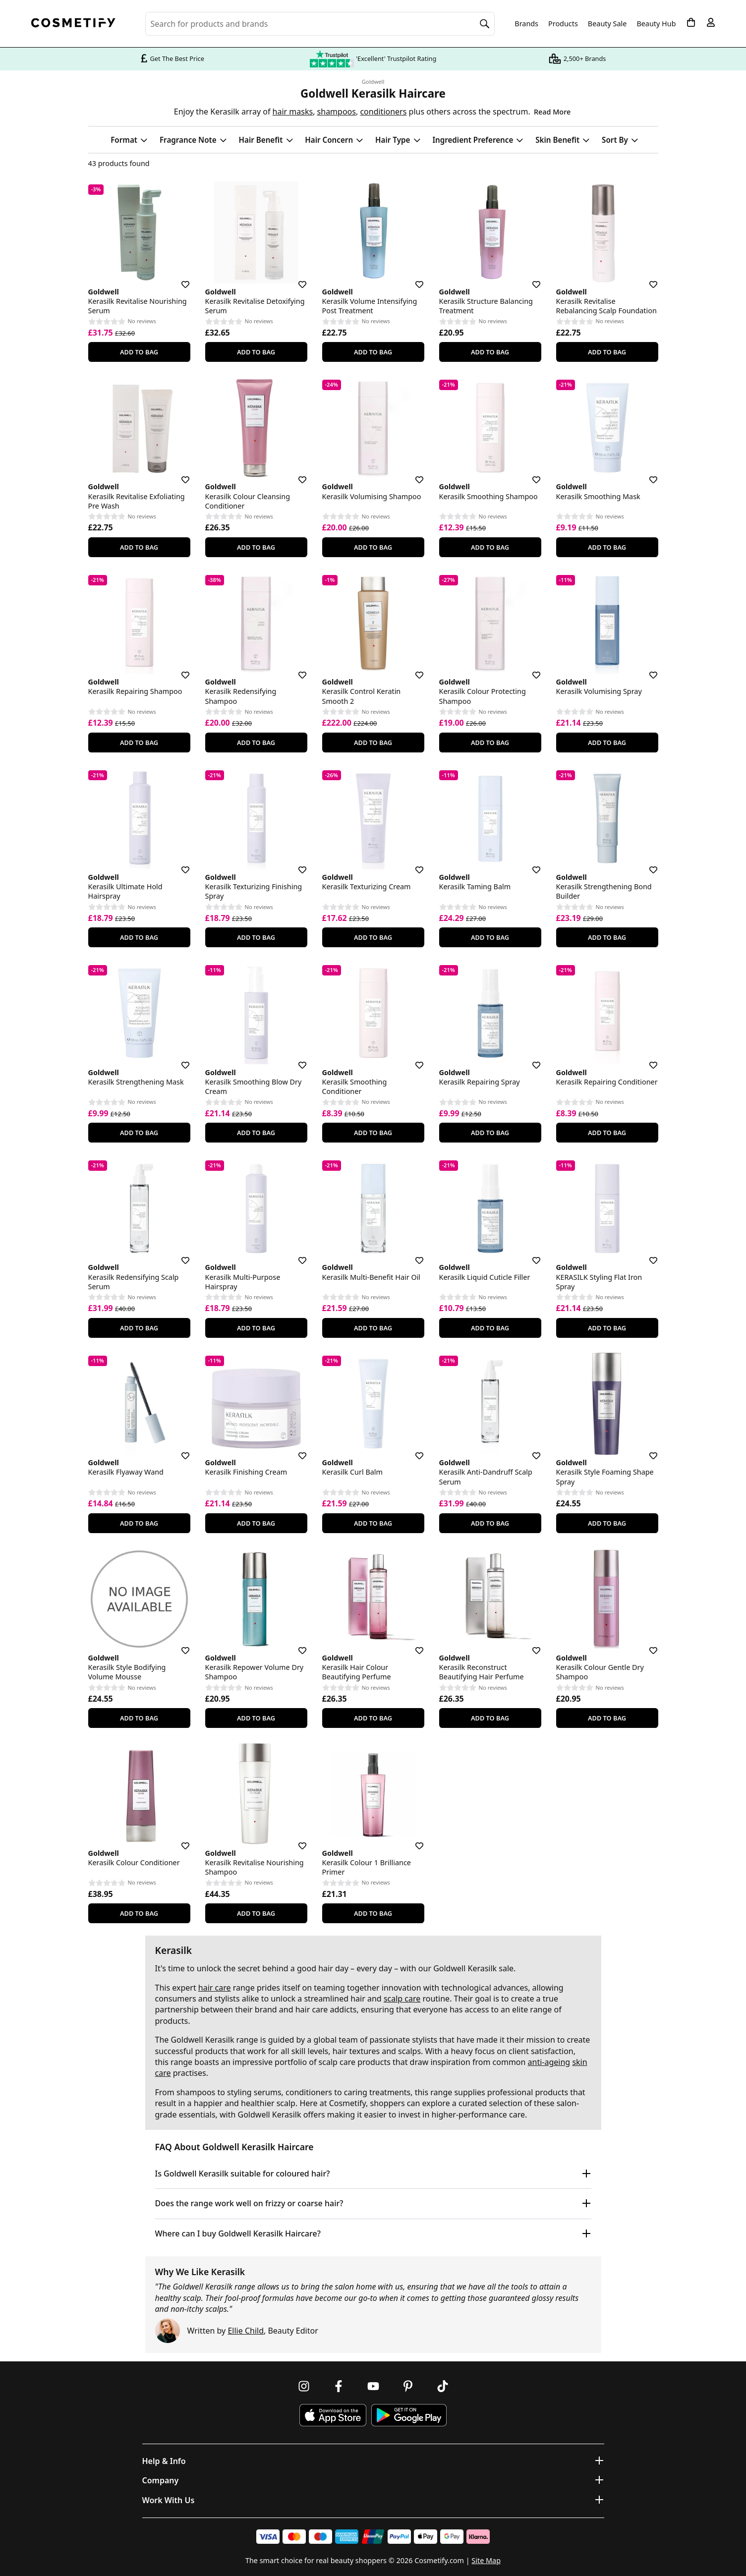 The image size is (746, 2576). Describe the element at coordinates (139, 351) in the screenshot. I see `Add To Bag` at that location.